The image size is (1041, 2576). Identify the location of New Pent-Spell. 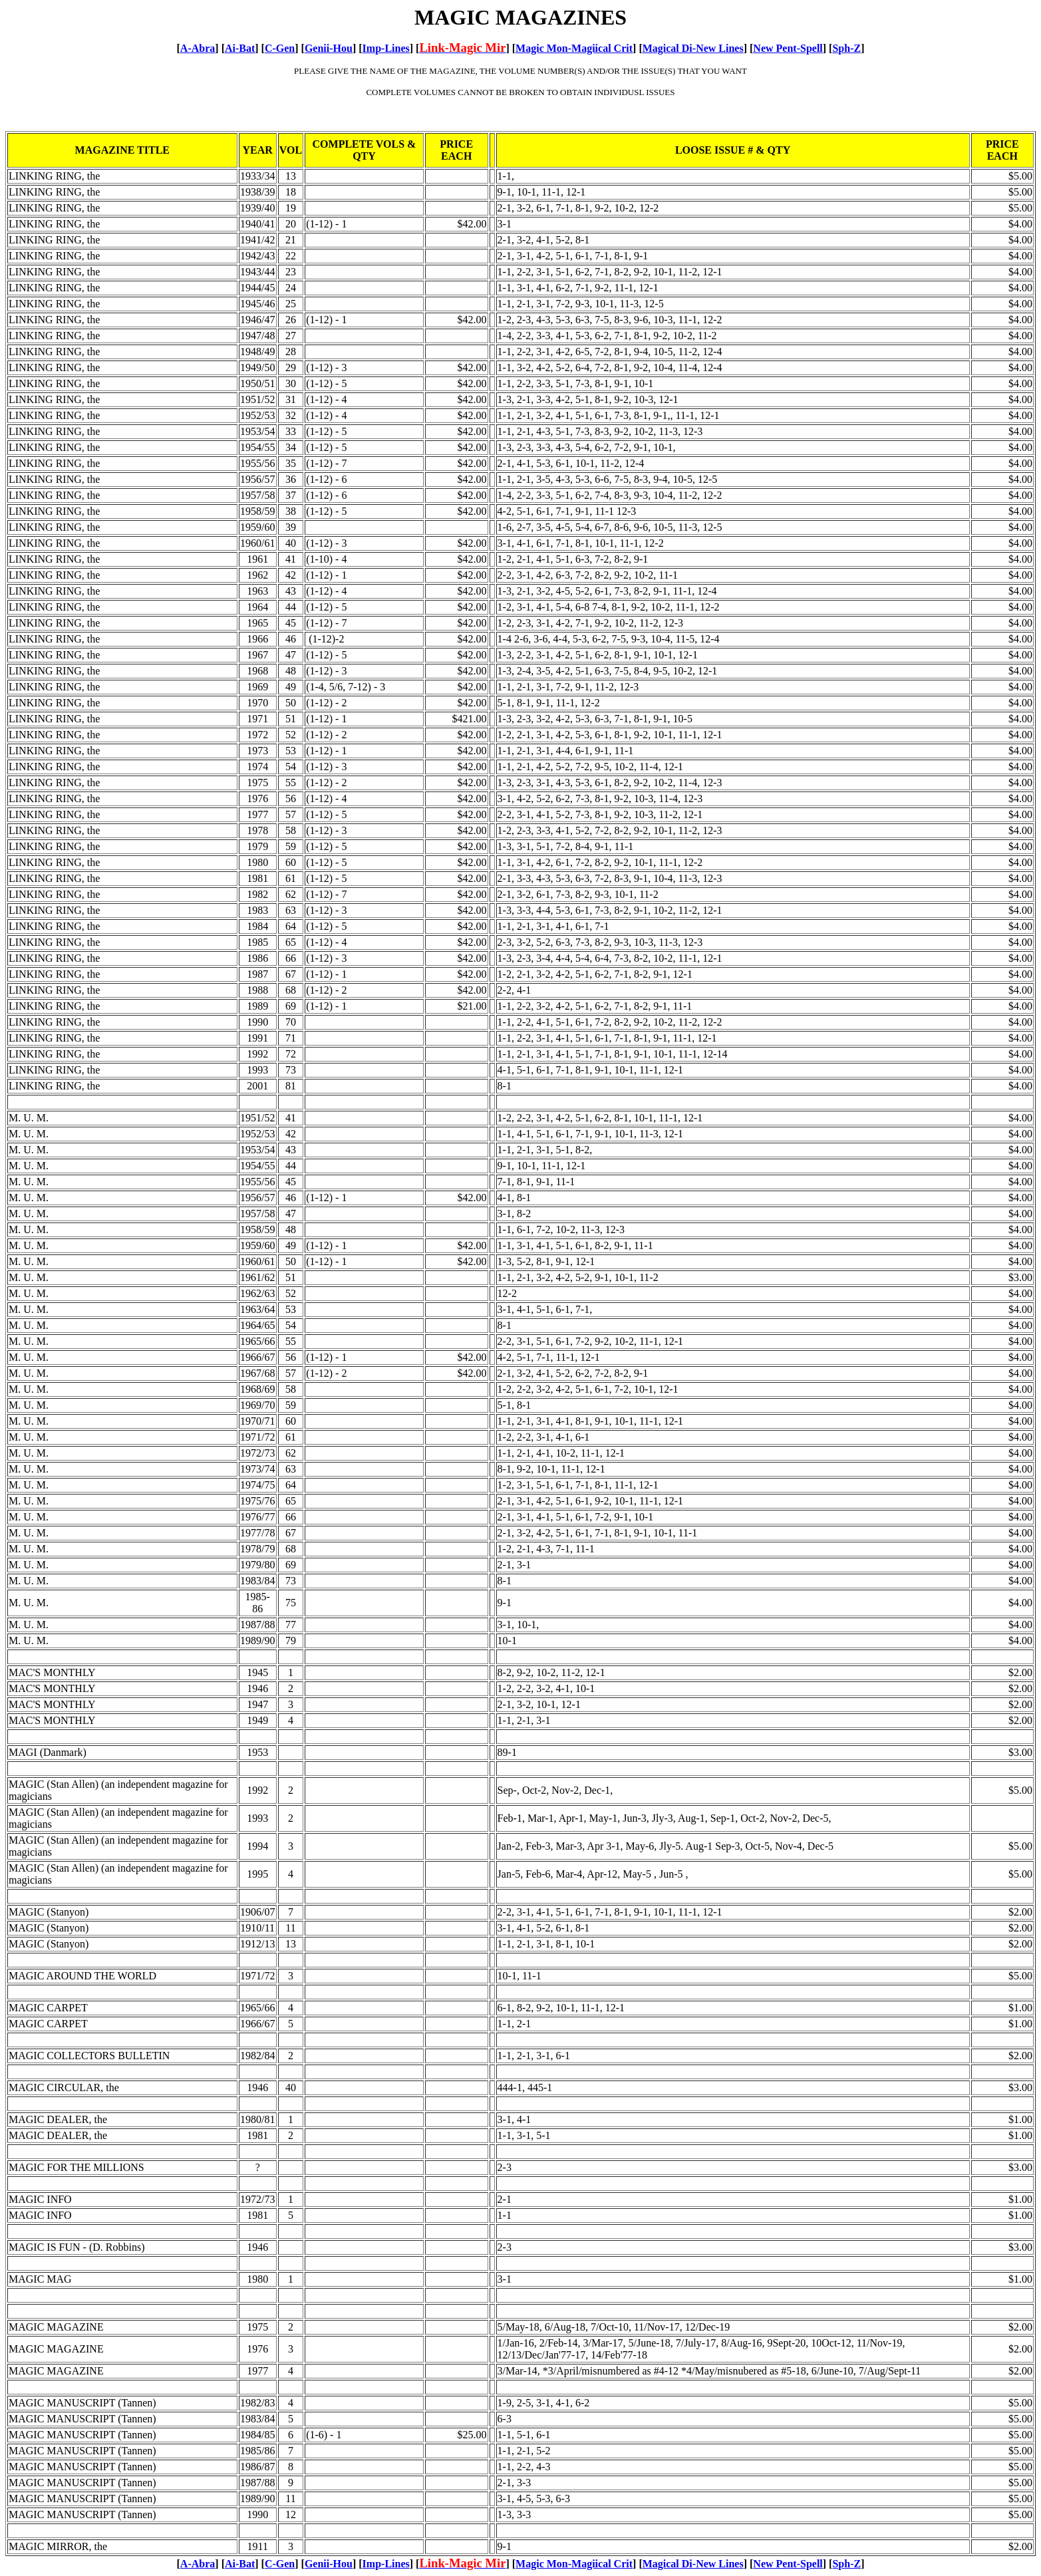
(787, 48).